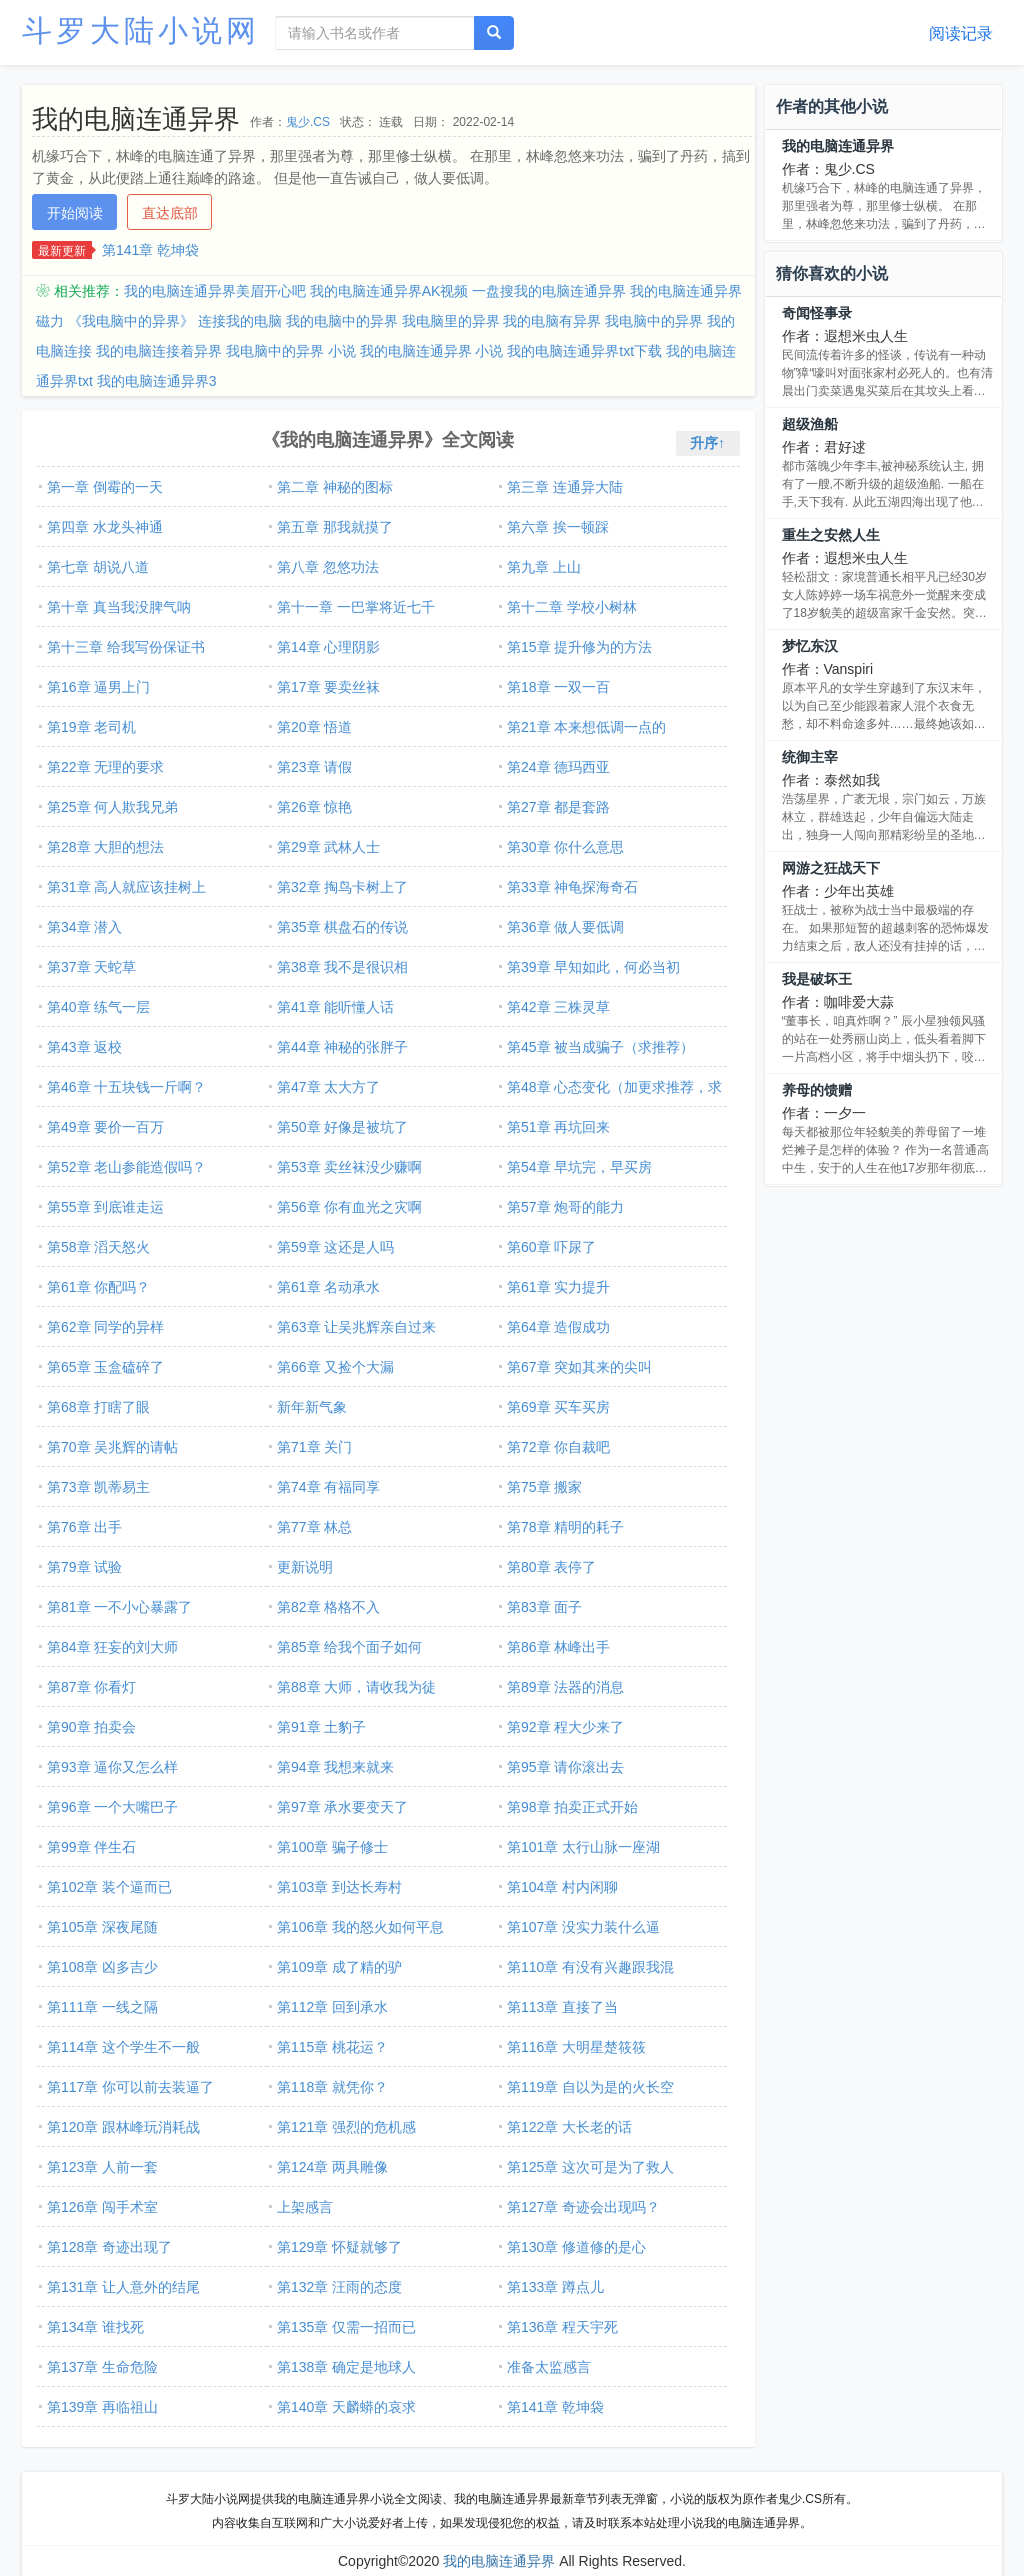 This screenshot has width=1024, height=2576. What do you see at coordinates (342, 321) in the screenshot?
I see `我的电脑中的异界` at bounding box center [342, 321].